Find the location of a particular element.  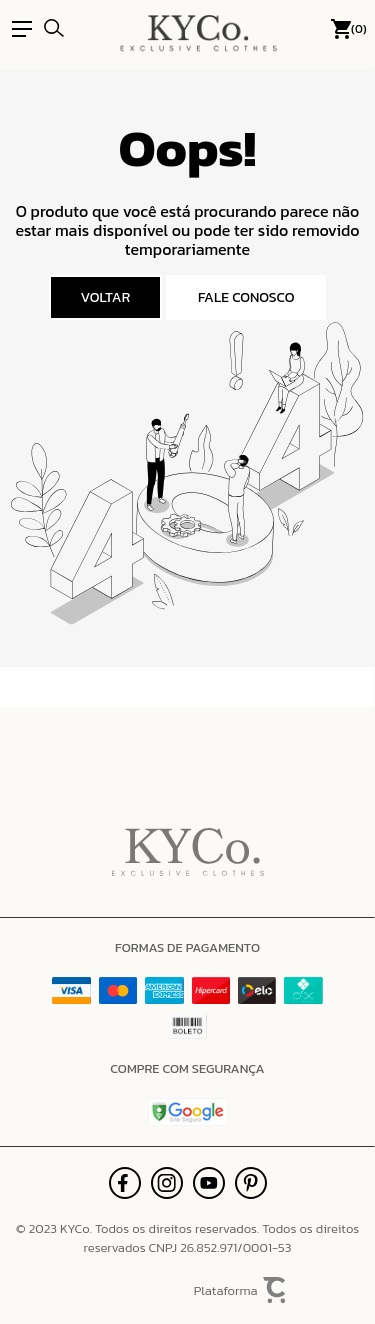

Fale conosco is located at coordinates (246, 297).